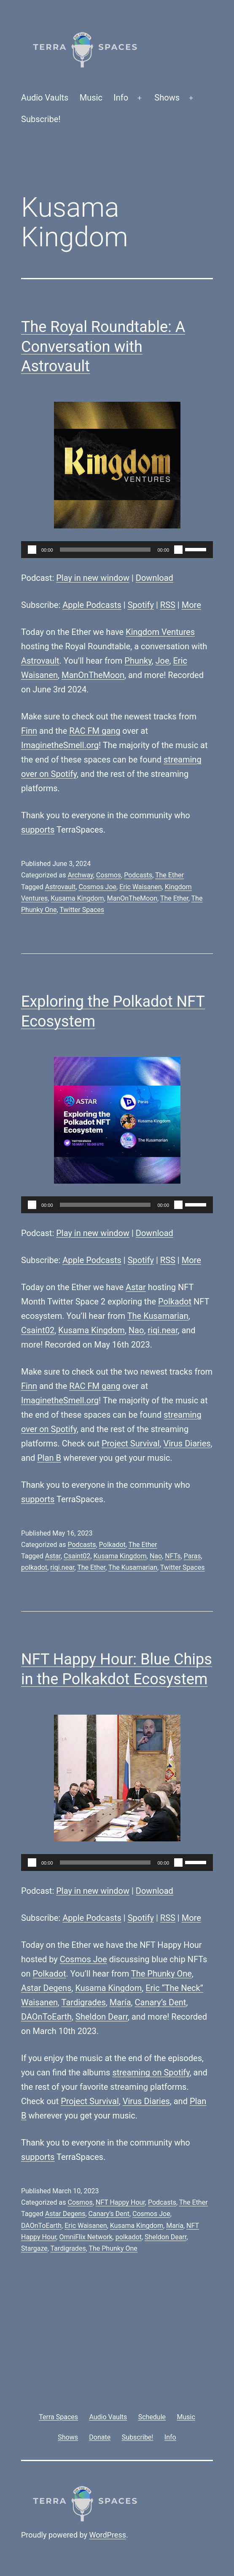  I want to click on Canary’s Dent, so click(160, 2002).